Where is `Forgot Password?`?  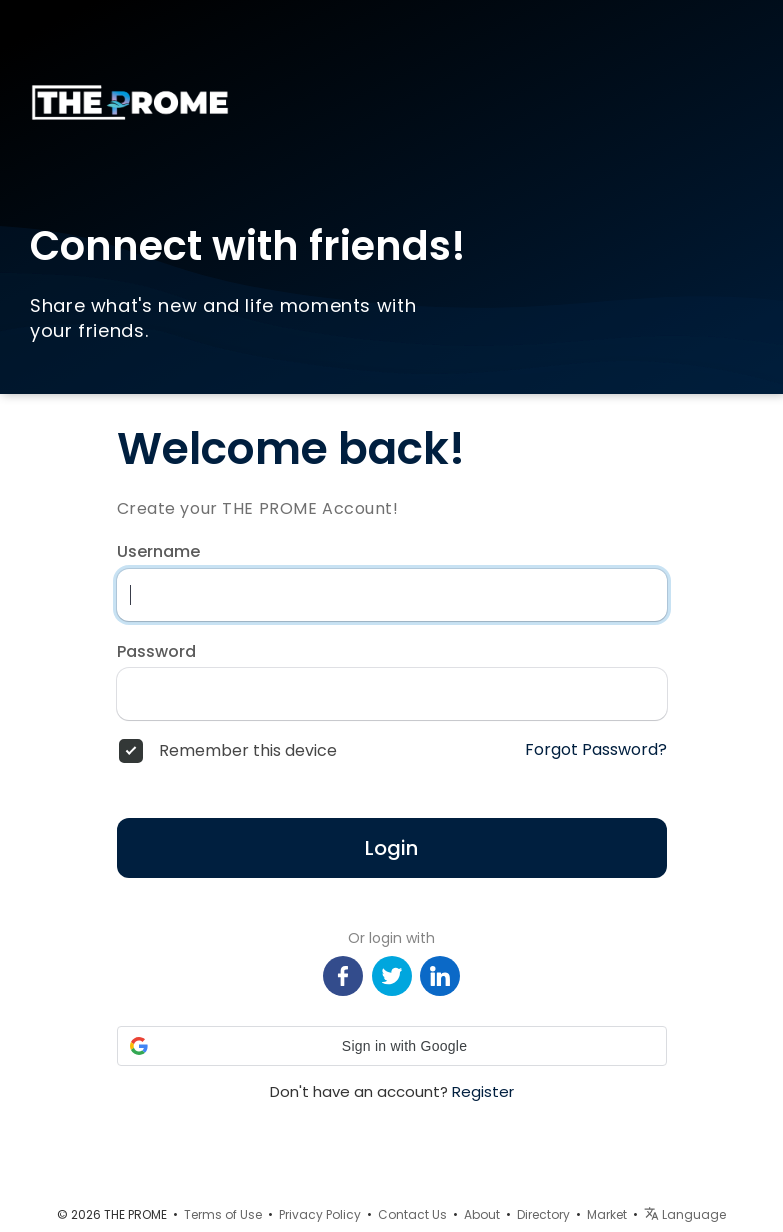
Forgot Password? is located at coordinates (596, 750).